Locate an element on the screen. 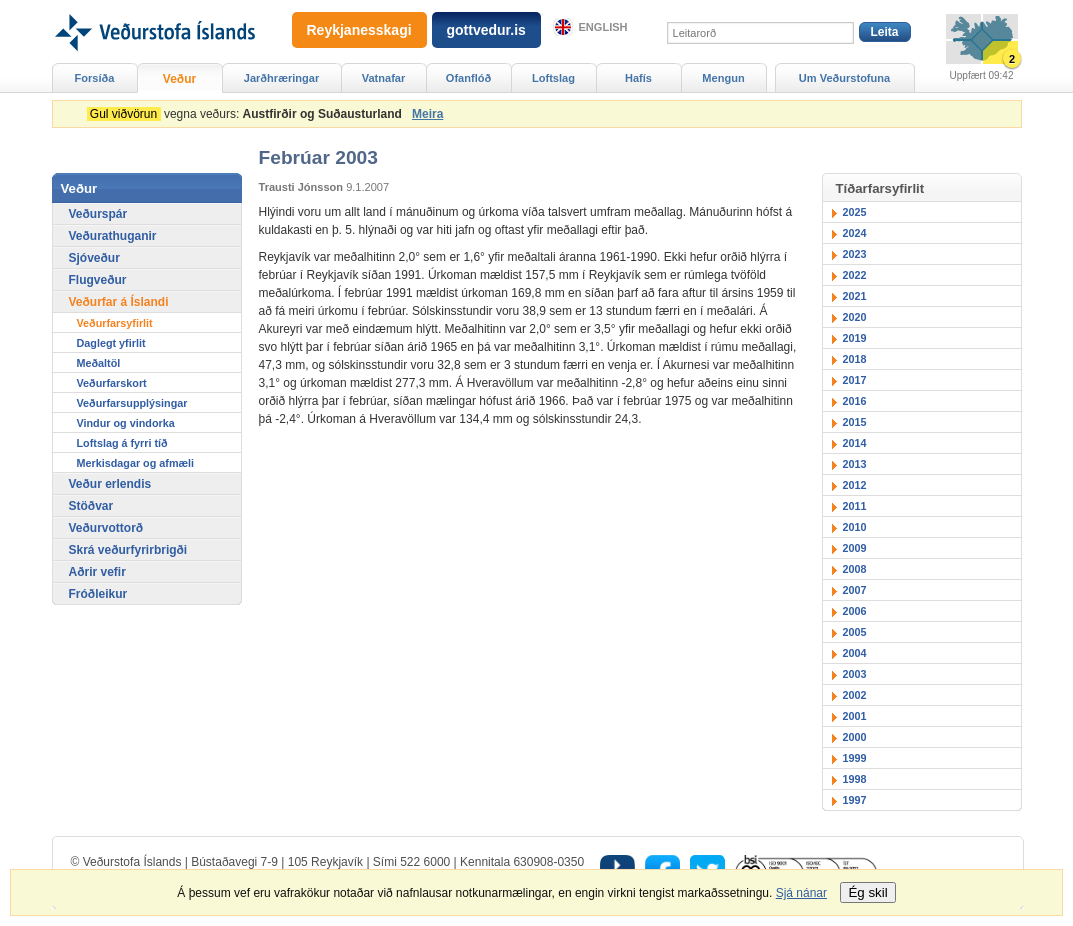  Sjóveður is located at coordinates (94, 258).